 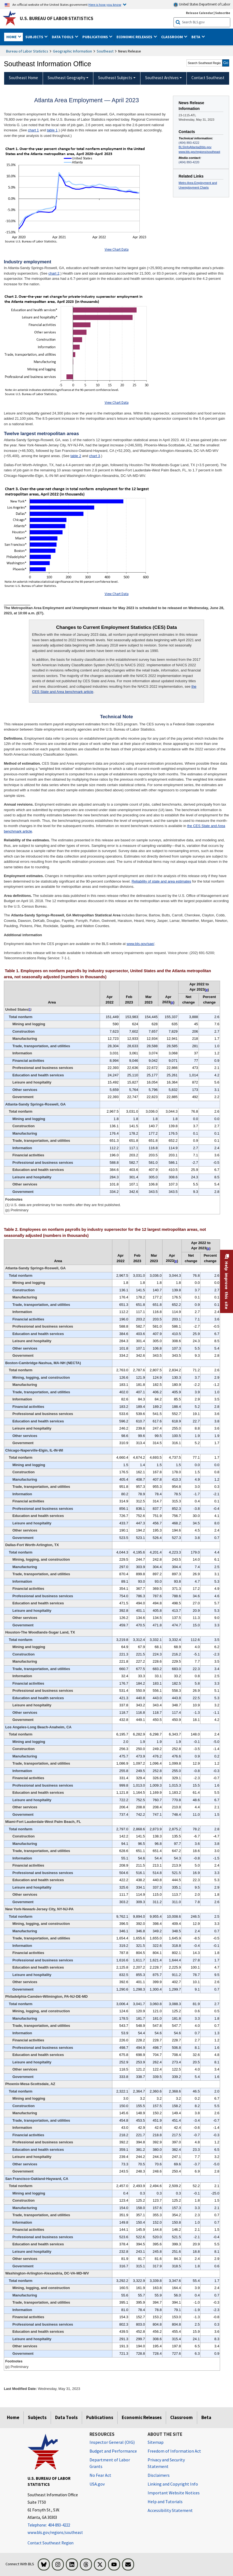 I want to click on Economic Releases [button], so click(x=134, y=36).